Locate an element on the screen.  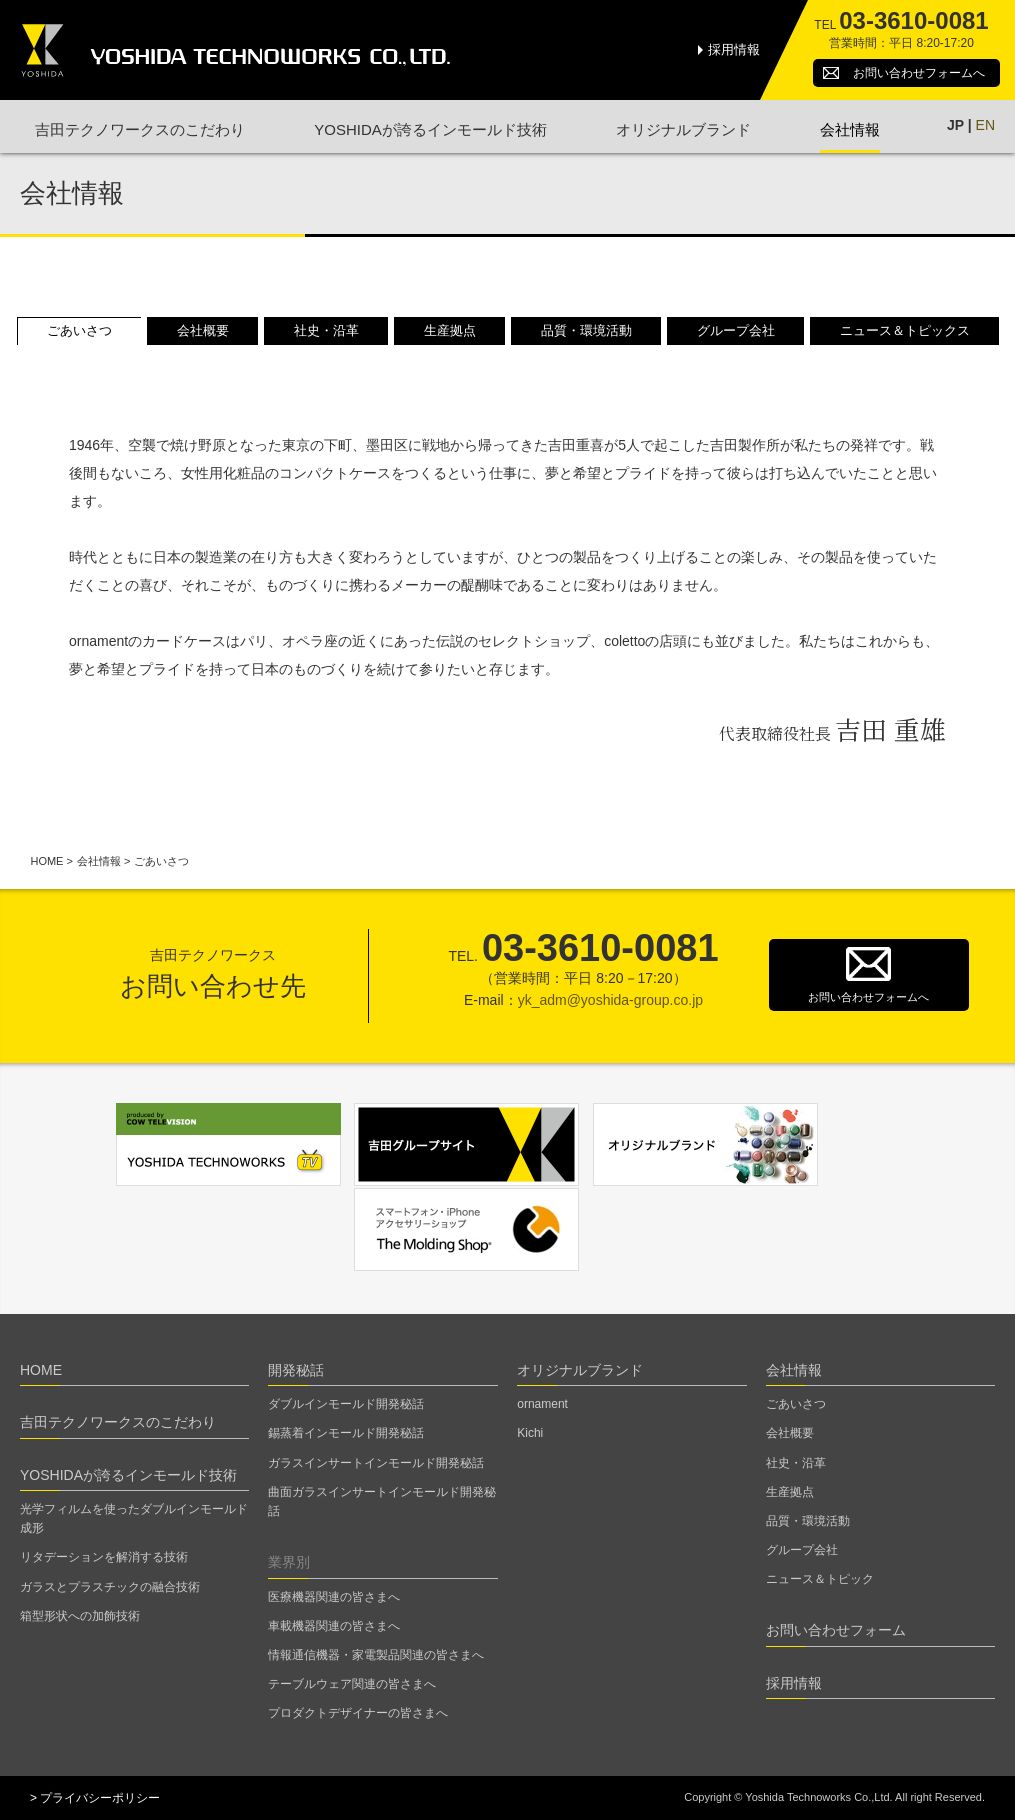
yk_adm@yoshida-group.co.jp is located at coordinates (610, 1000).